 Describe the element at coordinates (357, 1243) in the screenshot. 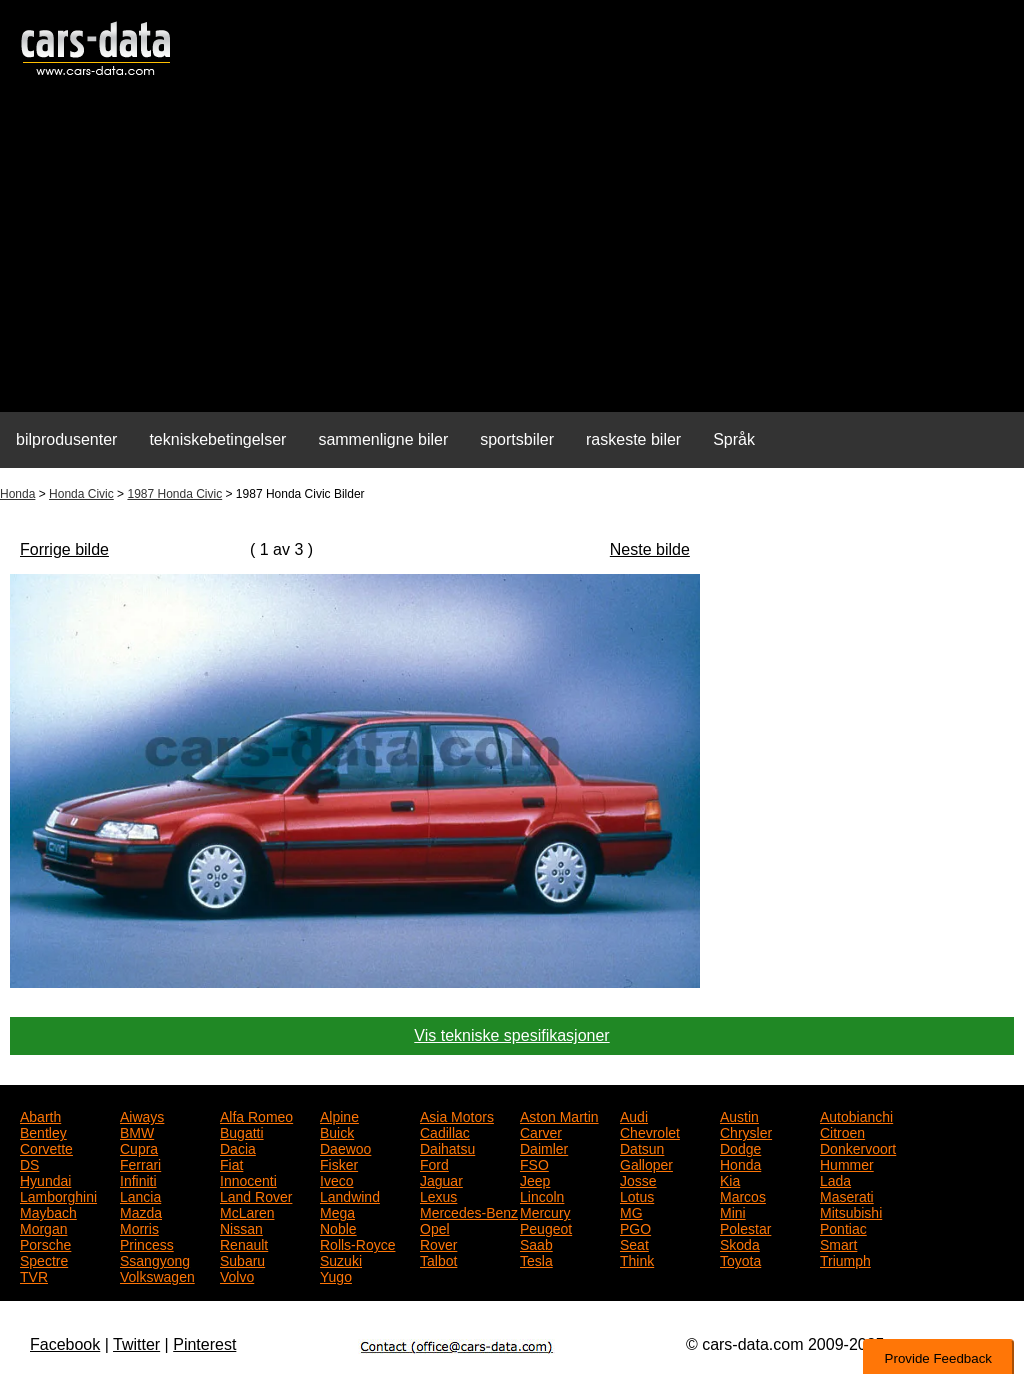

I see `Rolls-Royce` at that location.